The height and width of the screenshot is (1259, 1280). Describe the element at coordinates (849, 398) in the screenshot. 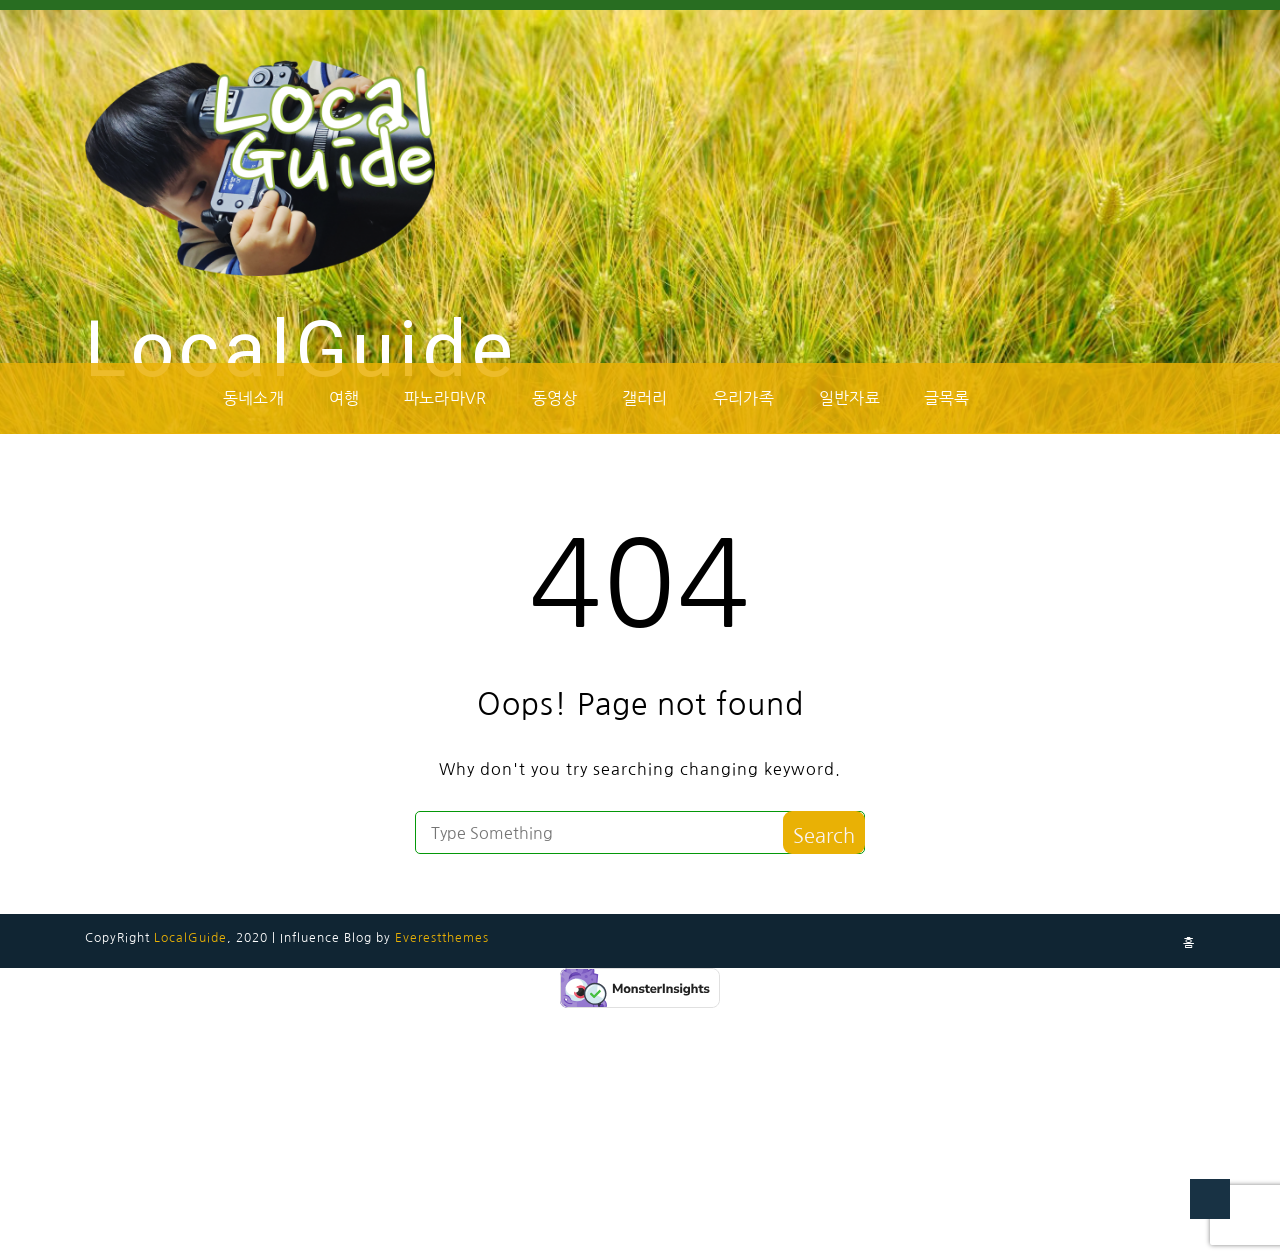

I see `일반자료` at that location.